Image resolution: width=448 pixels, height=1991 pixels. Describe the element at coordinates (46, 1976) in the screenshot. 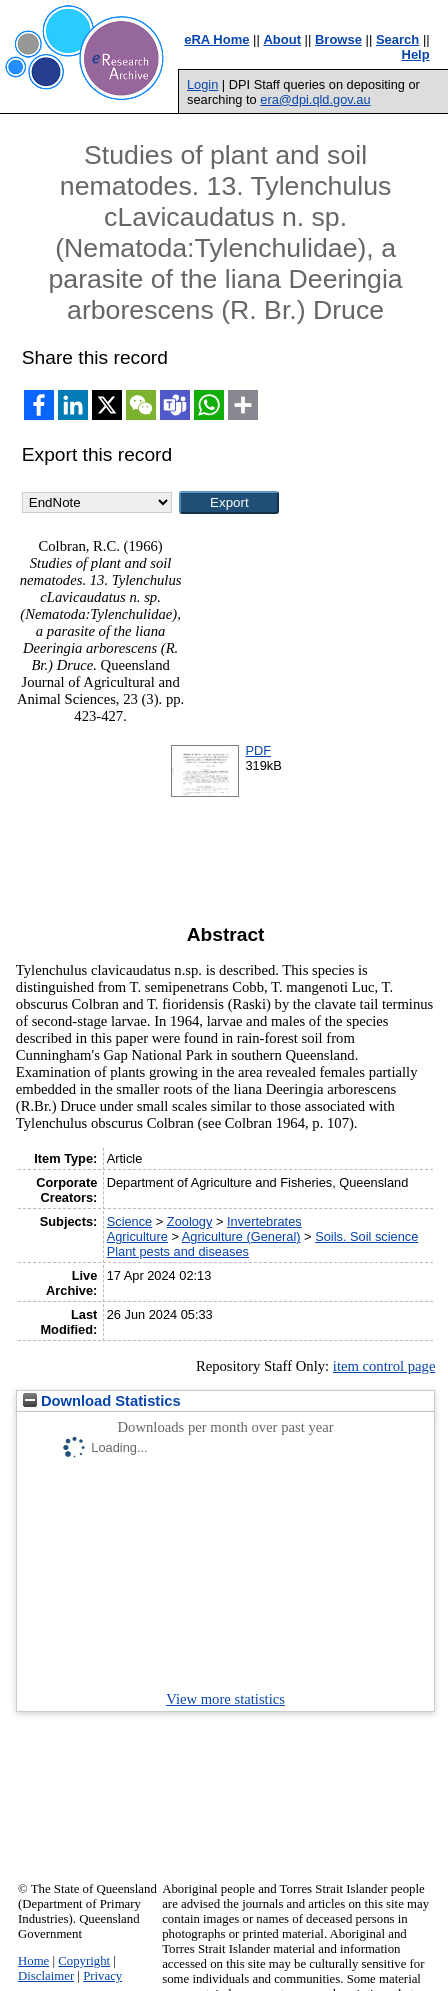

I see `Disclaimer` at that location.